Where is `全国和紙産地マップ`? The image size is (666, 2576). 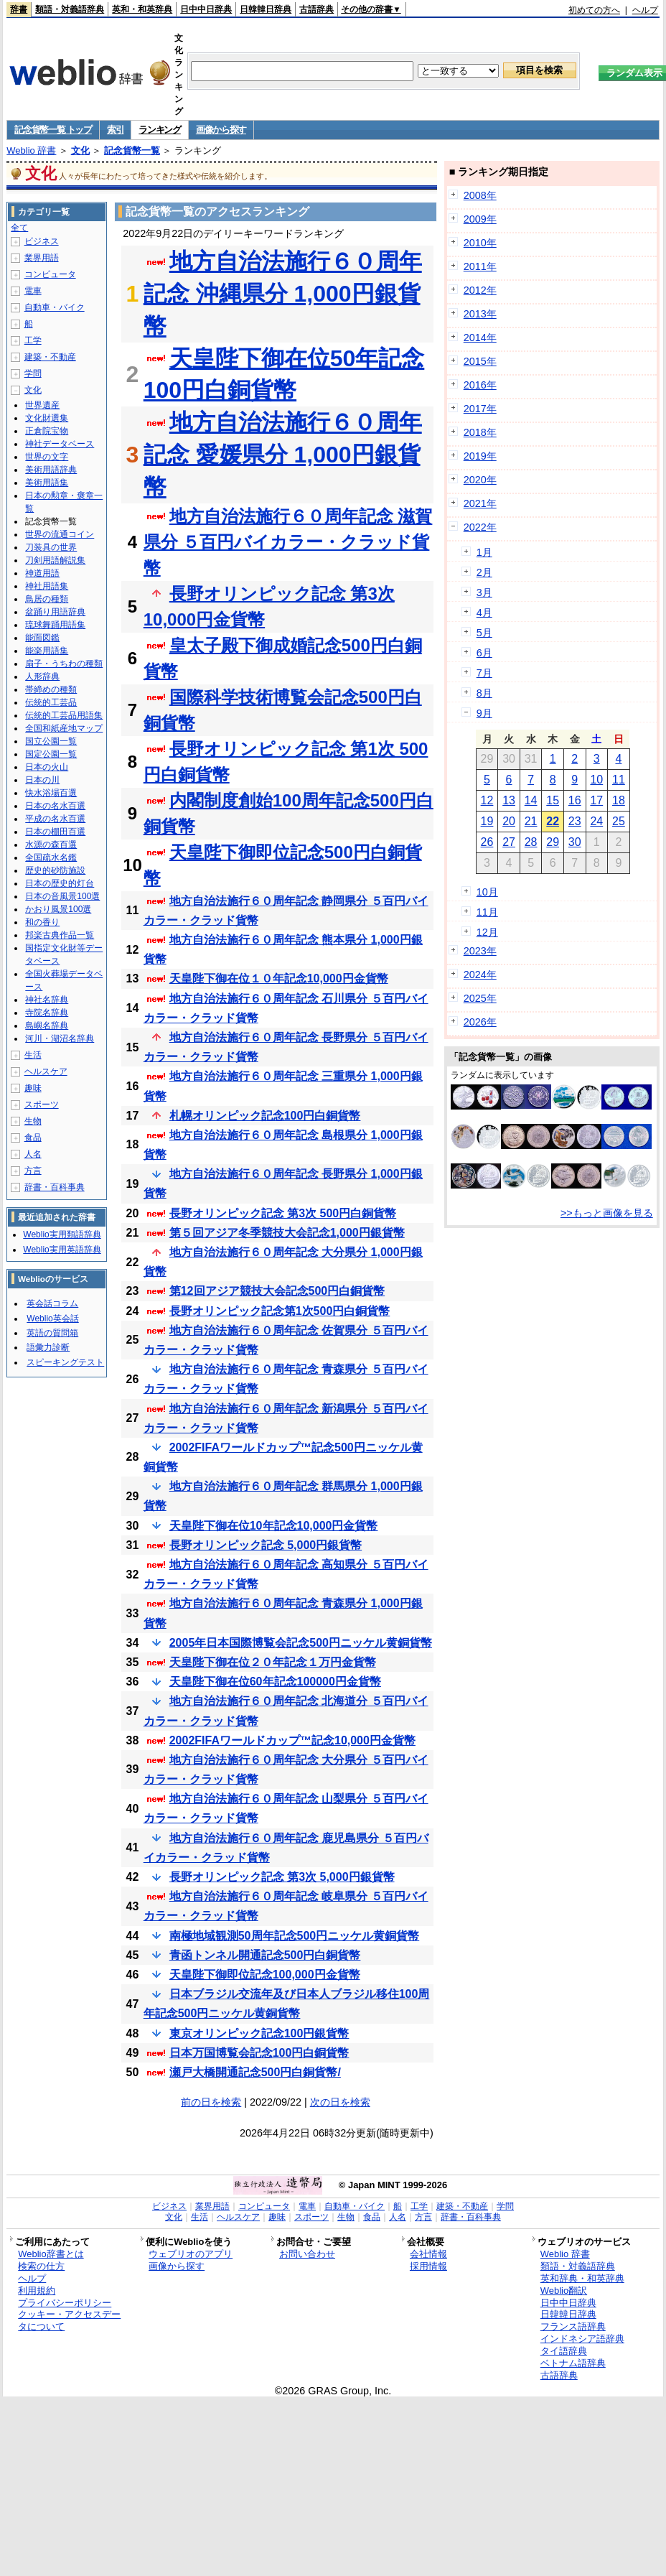
全国和紙産地マップ is located at coordinates (64, 728).